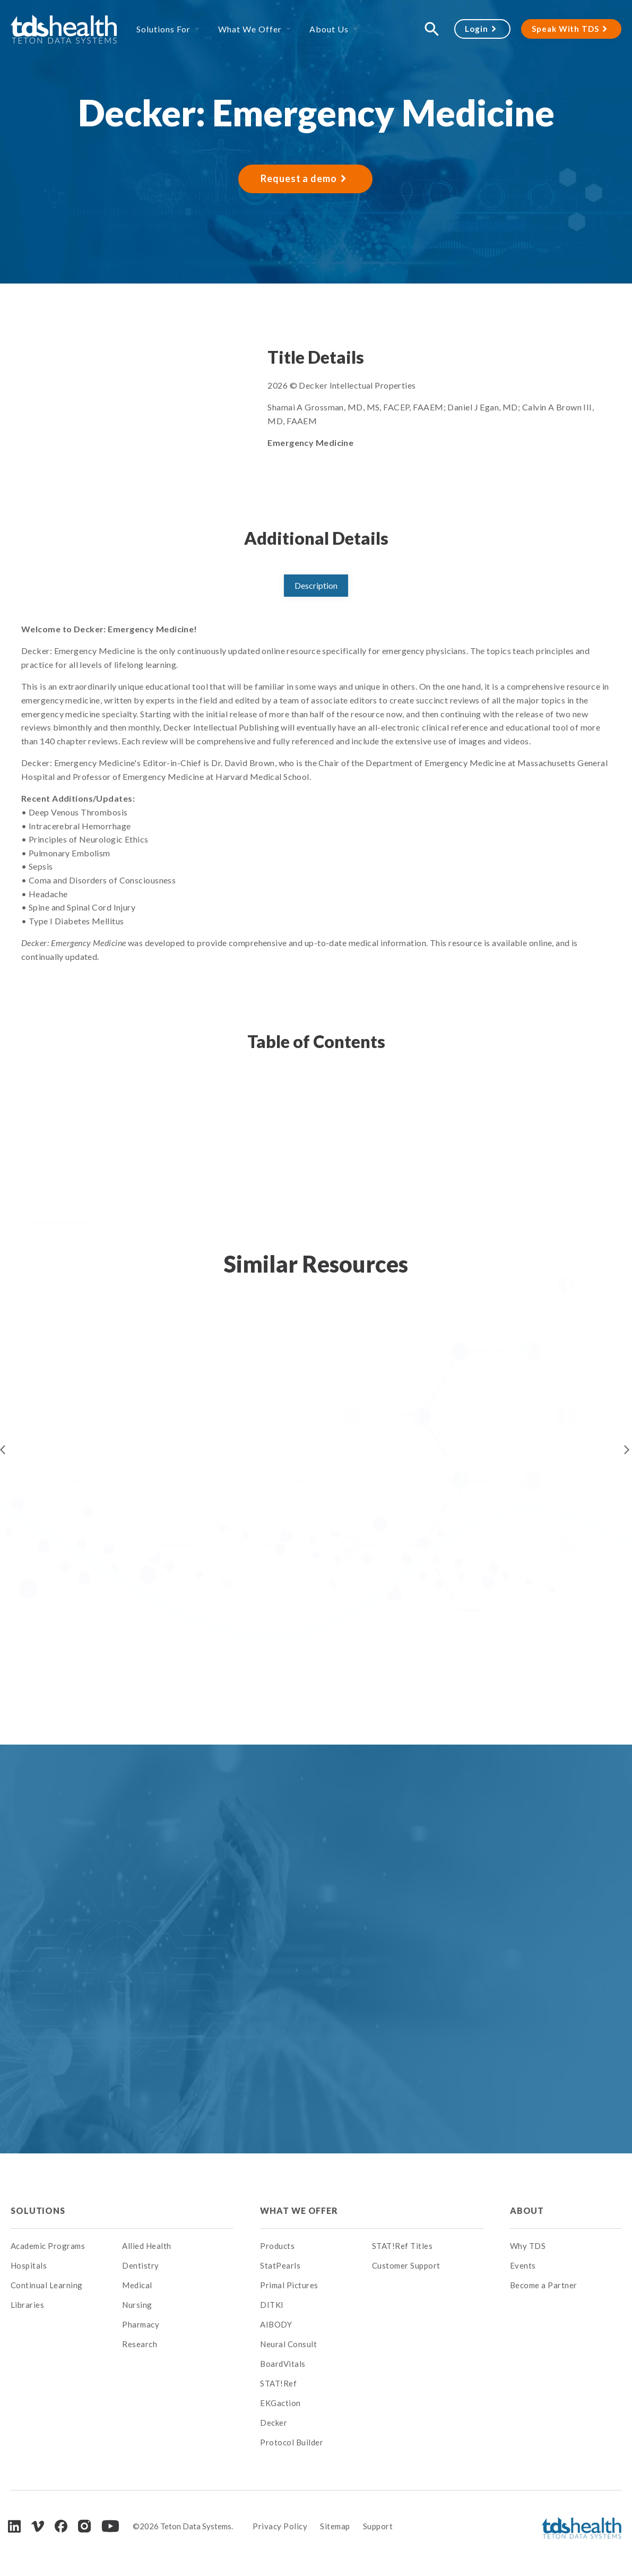  I want to click on Why TDS [menuitem], so click(528, 2246).